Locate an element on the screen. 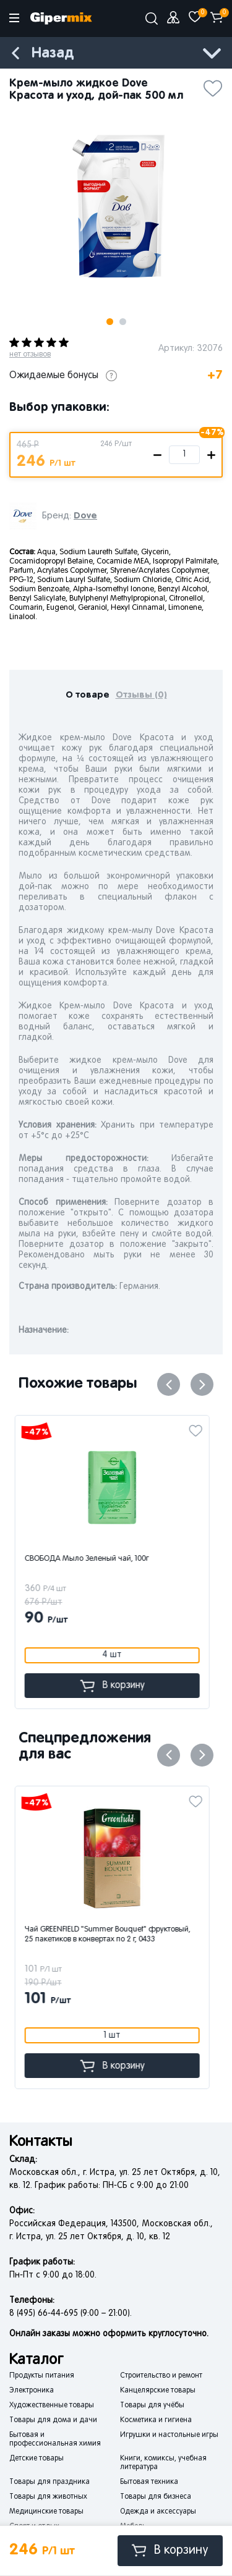  СВОБОДА Мыло Зеленый чай, 100г is located at coordinates (90, 1559).